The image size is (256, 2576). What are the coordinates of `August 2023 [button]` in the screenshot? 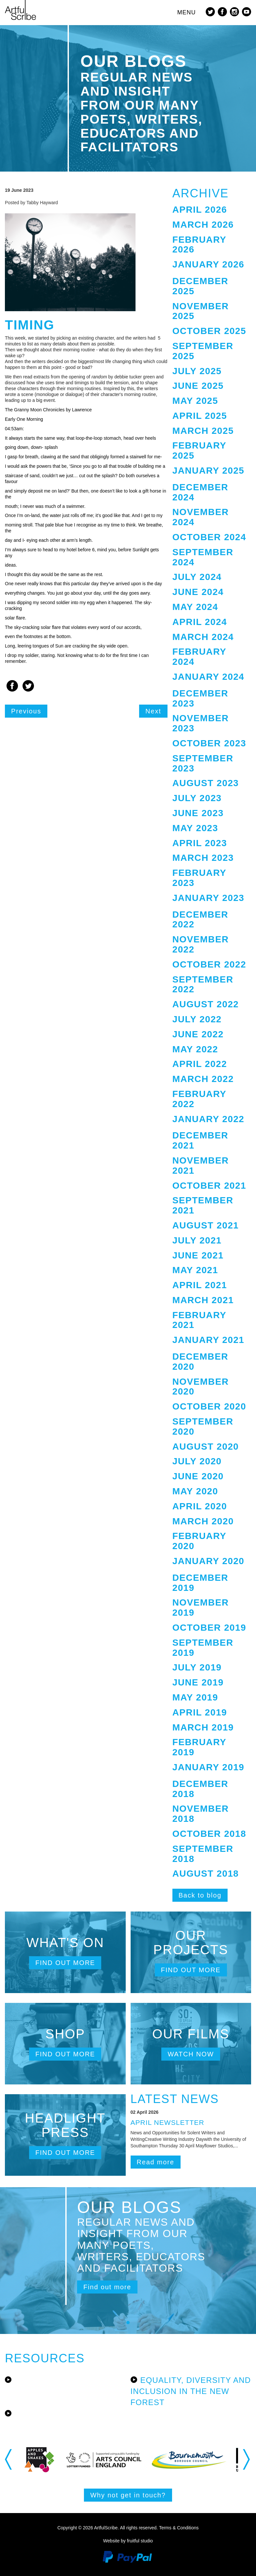 It's located at (205, 783).